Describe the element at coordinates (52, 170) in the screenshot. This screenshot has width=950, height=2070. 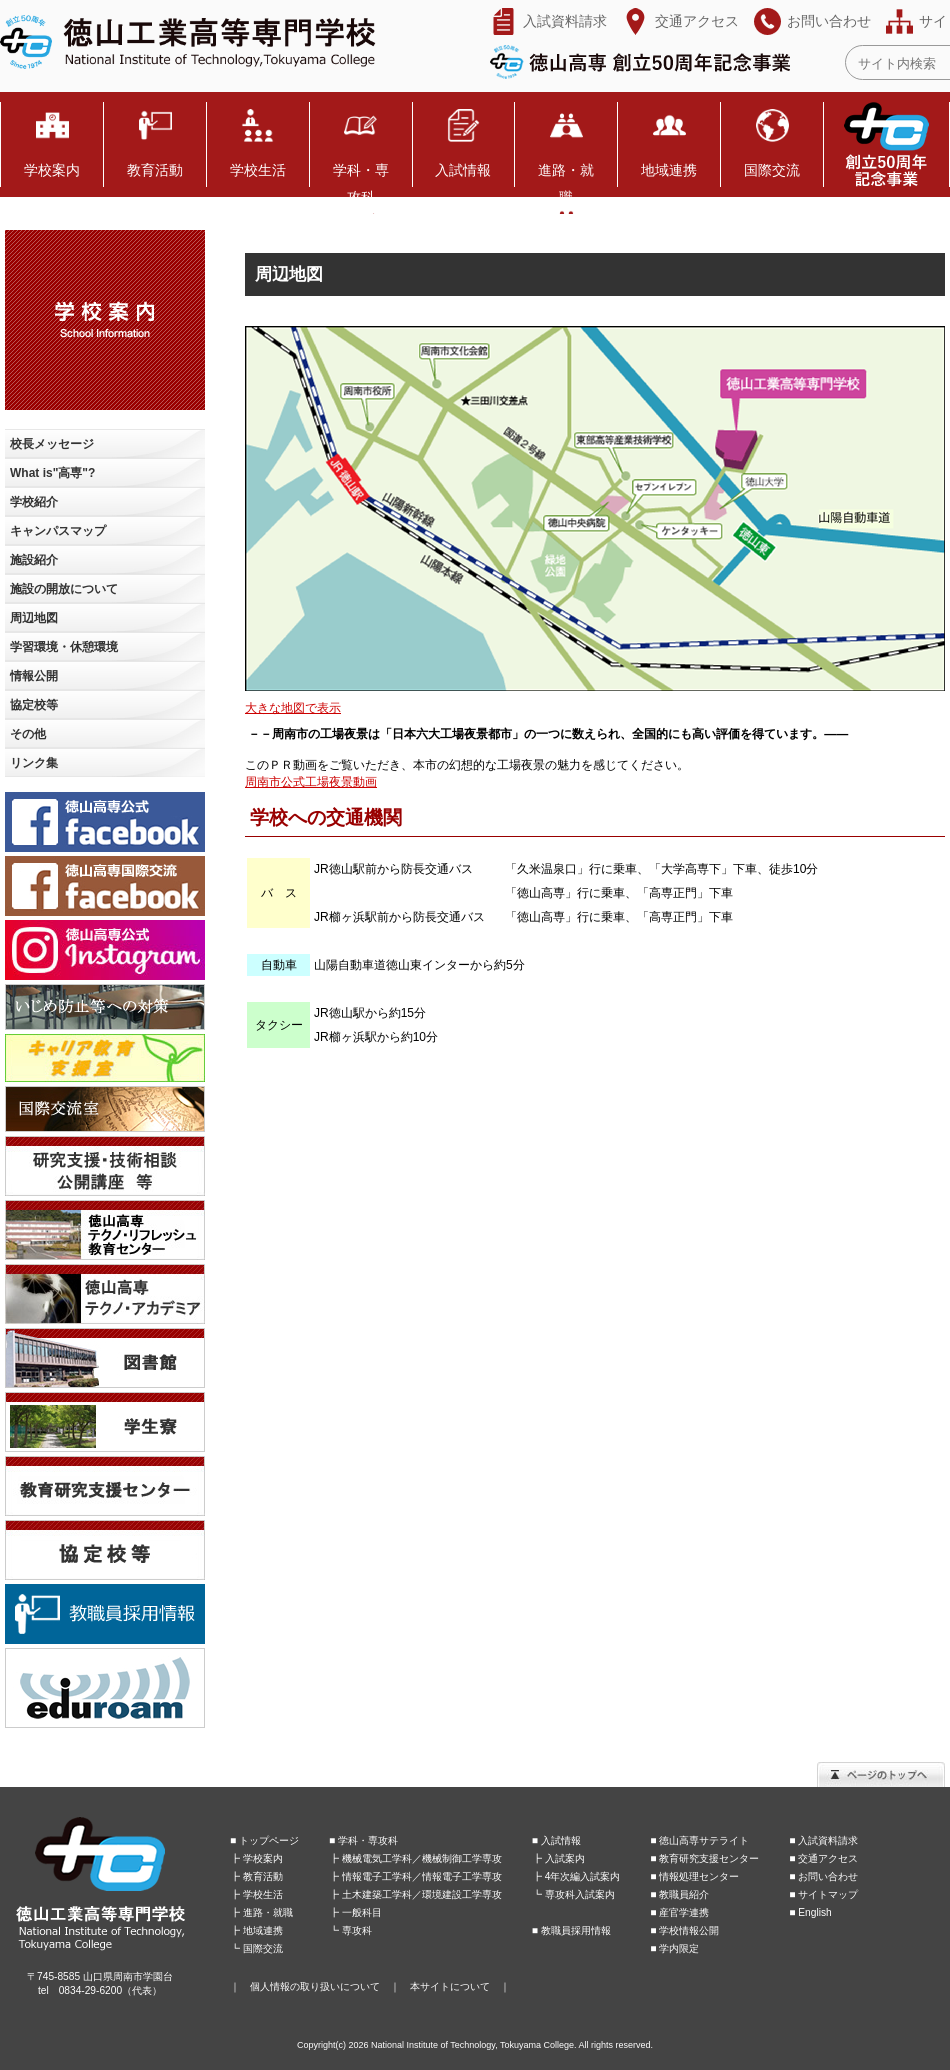
I see `学校案内` at that location.